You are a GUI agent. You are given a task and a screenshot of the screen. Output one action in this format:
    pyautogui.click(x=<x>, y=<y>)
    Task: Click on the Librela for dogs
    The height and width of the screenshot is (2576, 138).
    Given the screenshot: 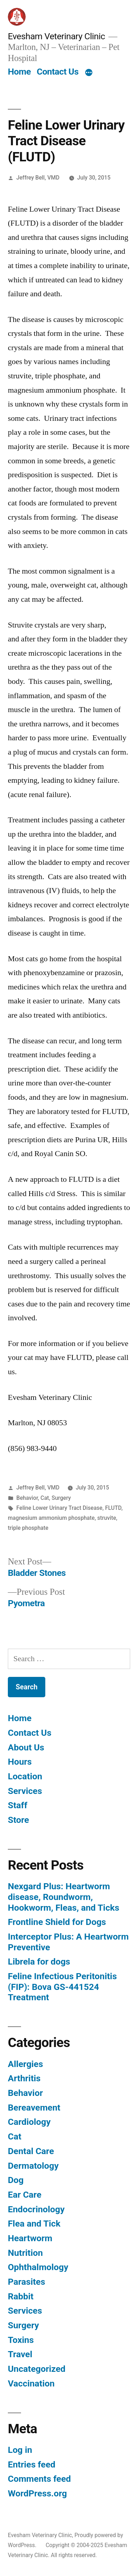 What is the action you would take?
    pyautogui.click(x=39, y=1961)
    